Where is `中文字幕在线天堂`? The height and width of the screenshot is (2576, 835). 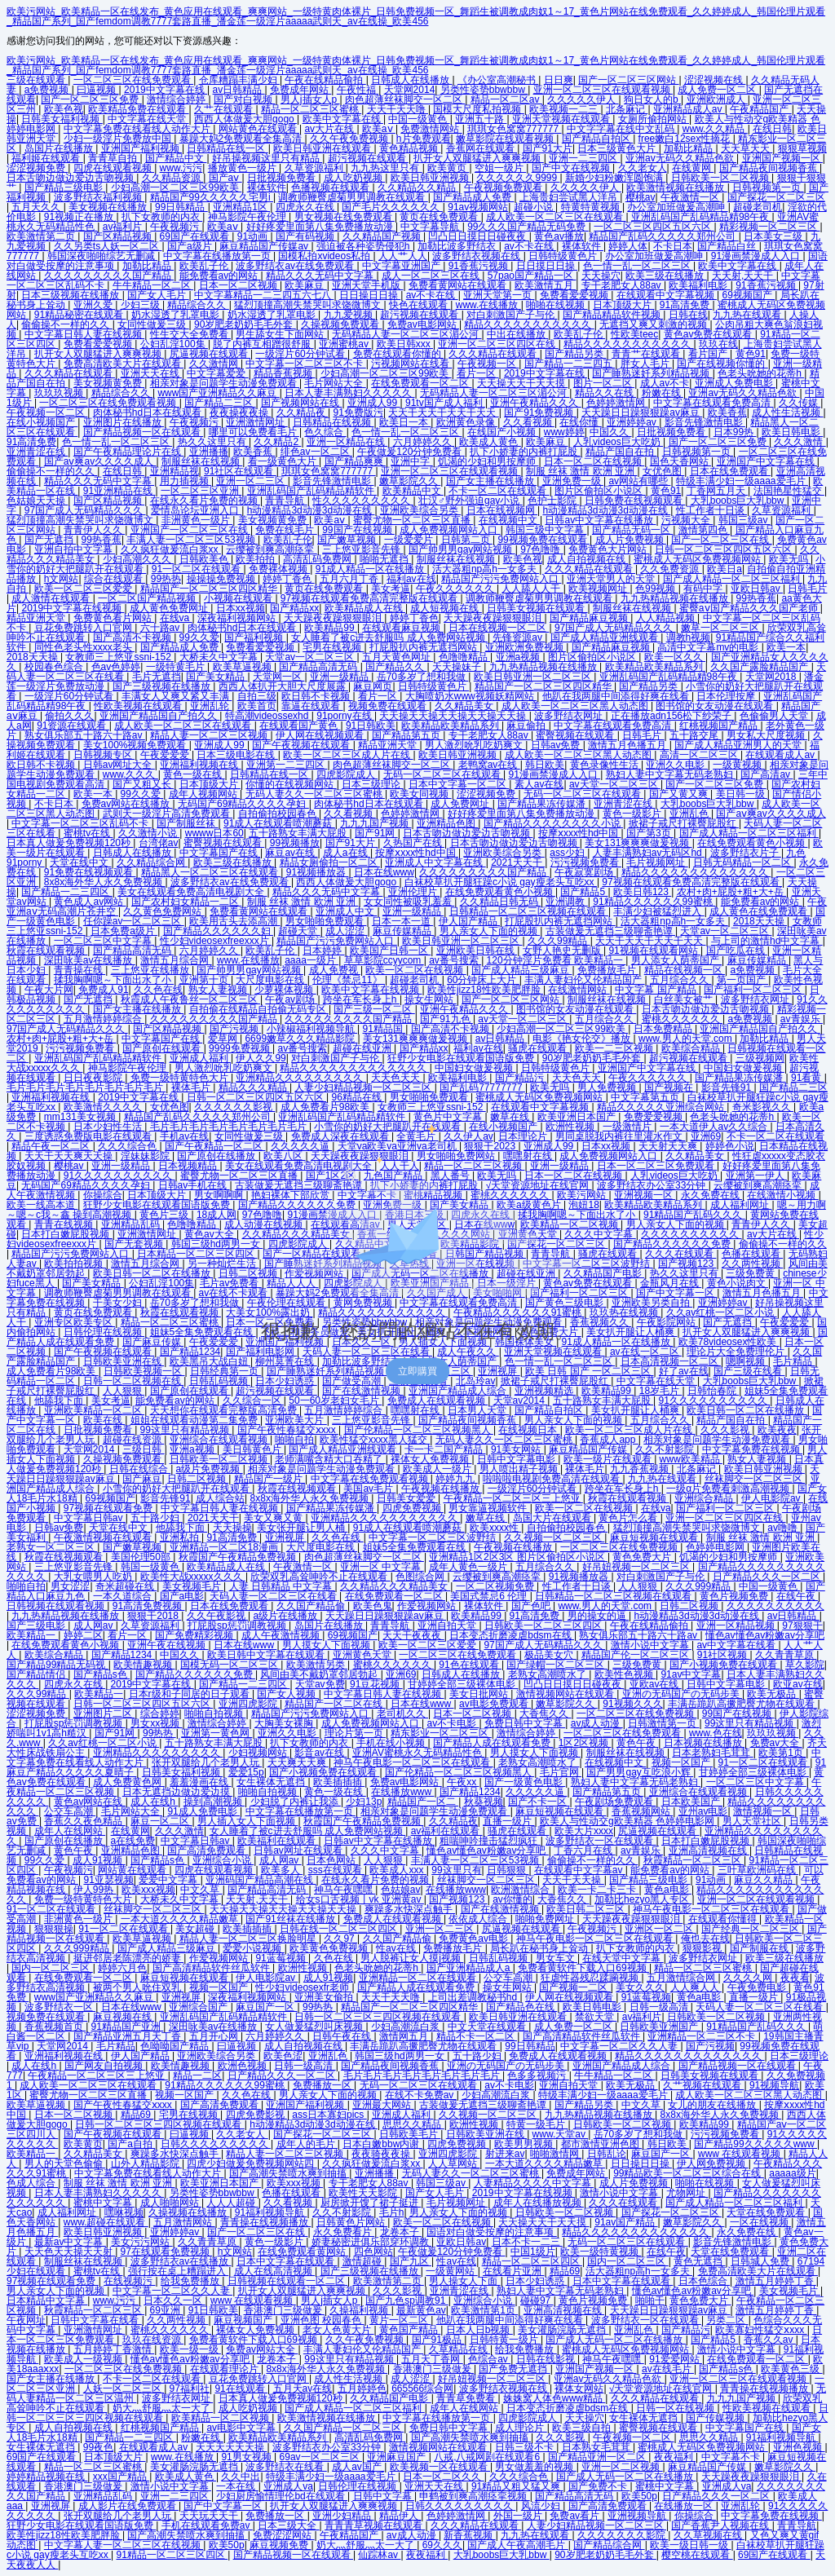
中文字幕在线天堂 is located at coordinates (148, 119).